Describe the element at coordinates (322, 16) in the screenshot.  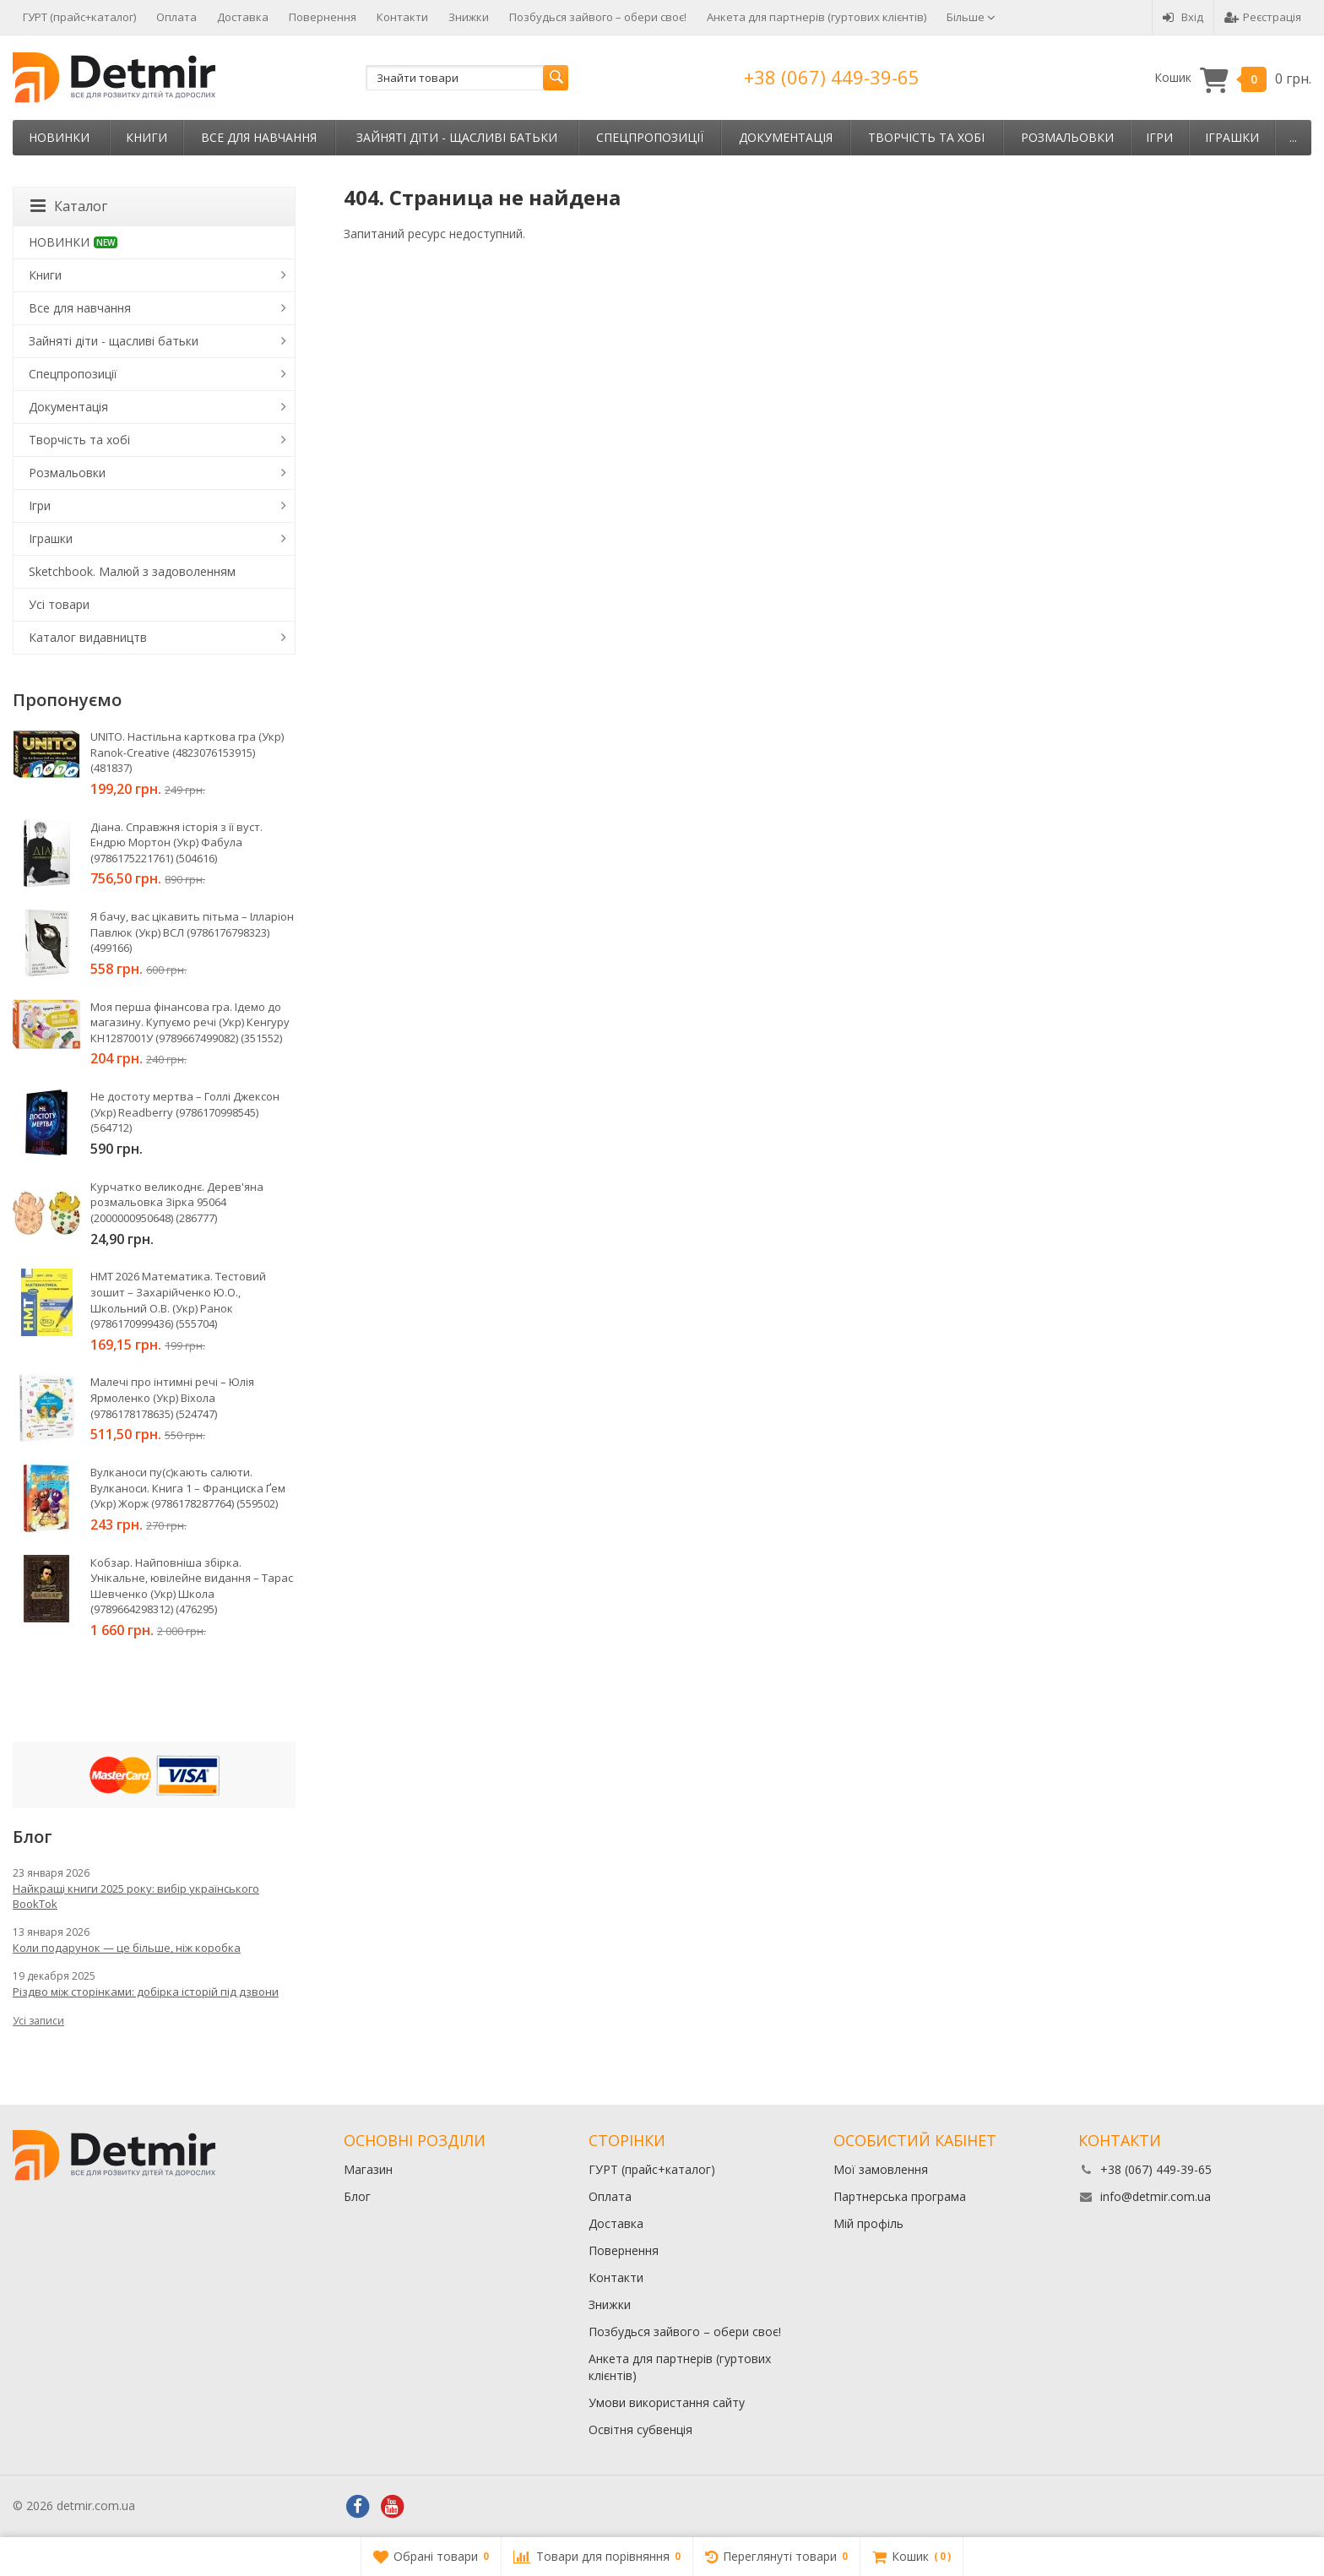
I see `Повернення` at that location.